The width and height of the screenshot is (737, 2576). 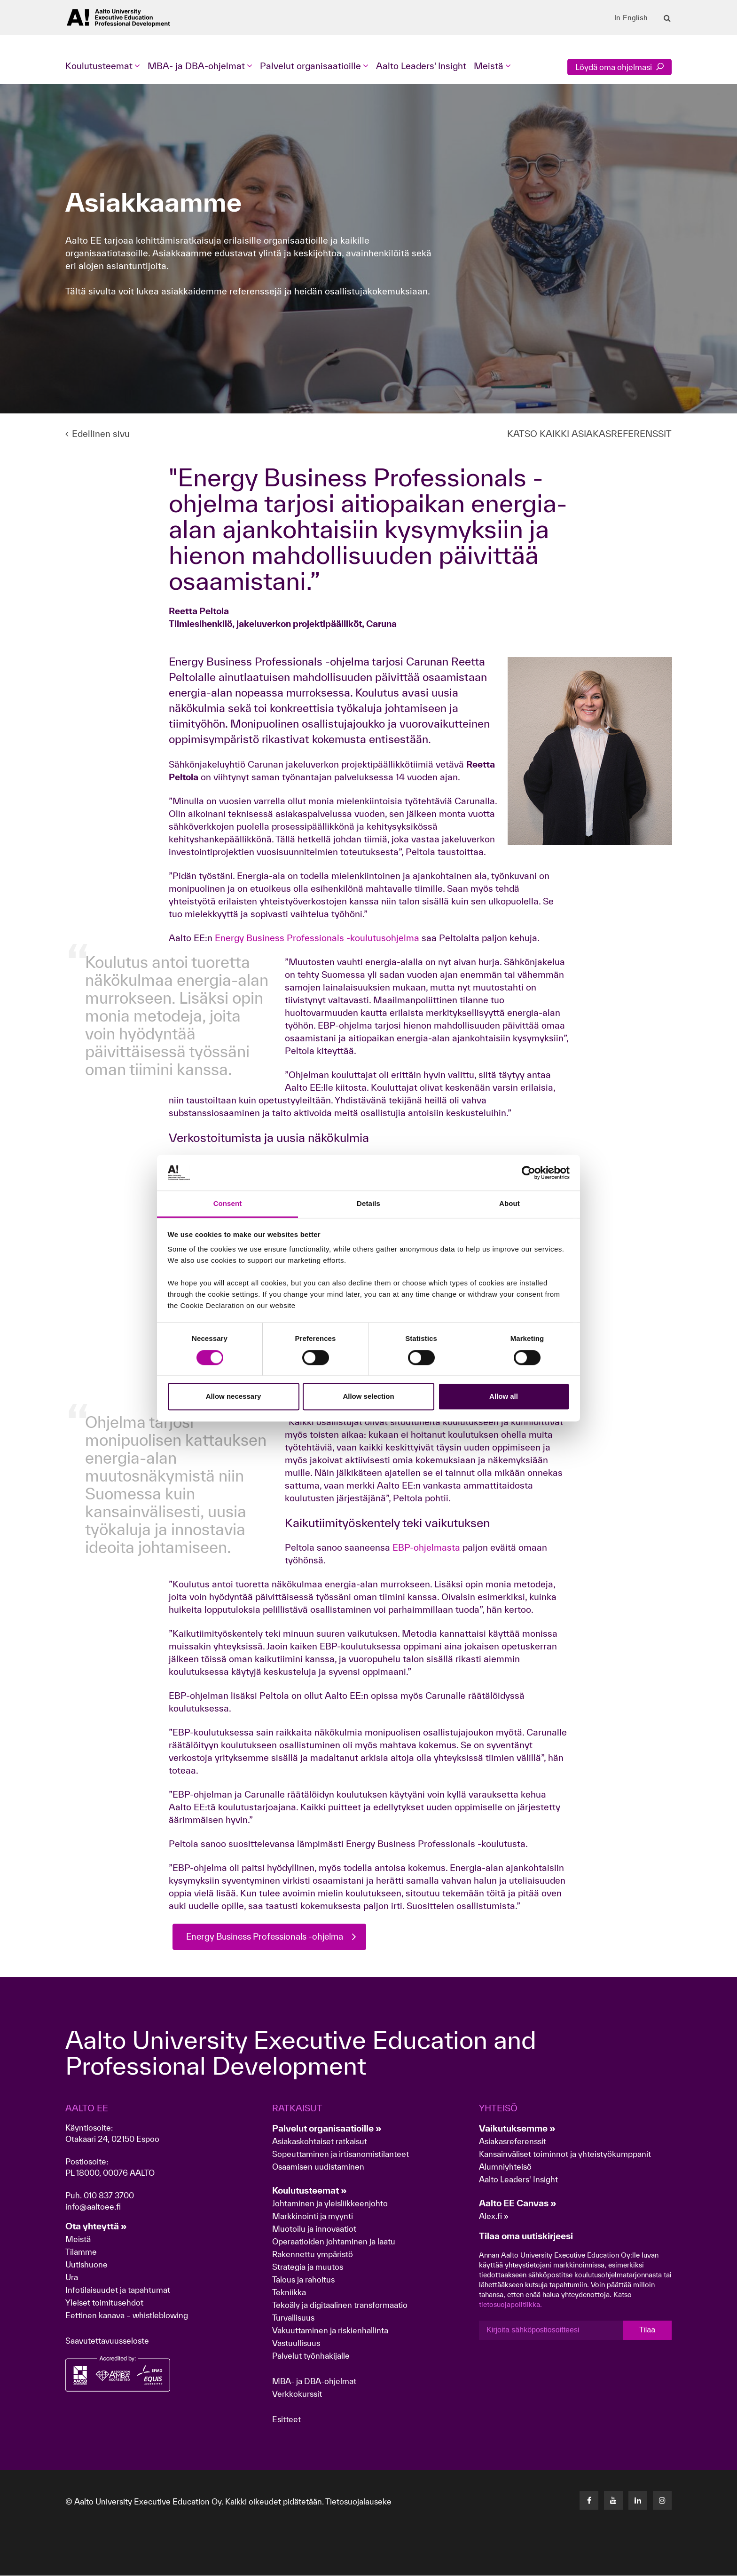 What do you see at coordinates (425, 1547) in the screenshot?
I see `EBP-ohjelmasta` at bounding box center [425, 1547].